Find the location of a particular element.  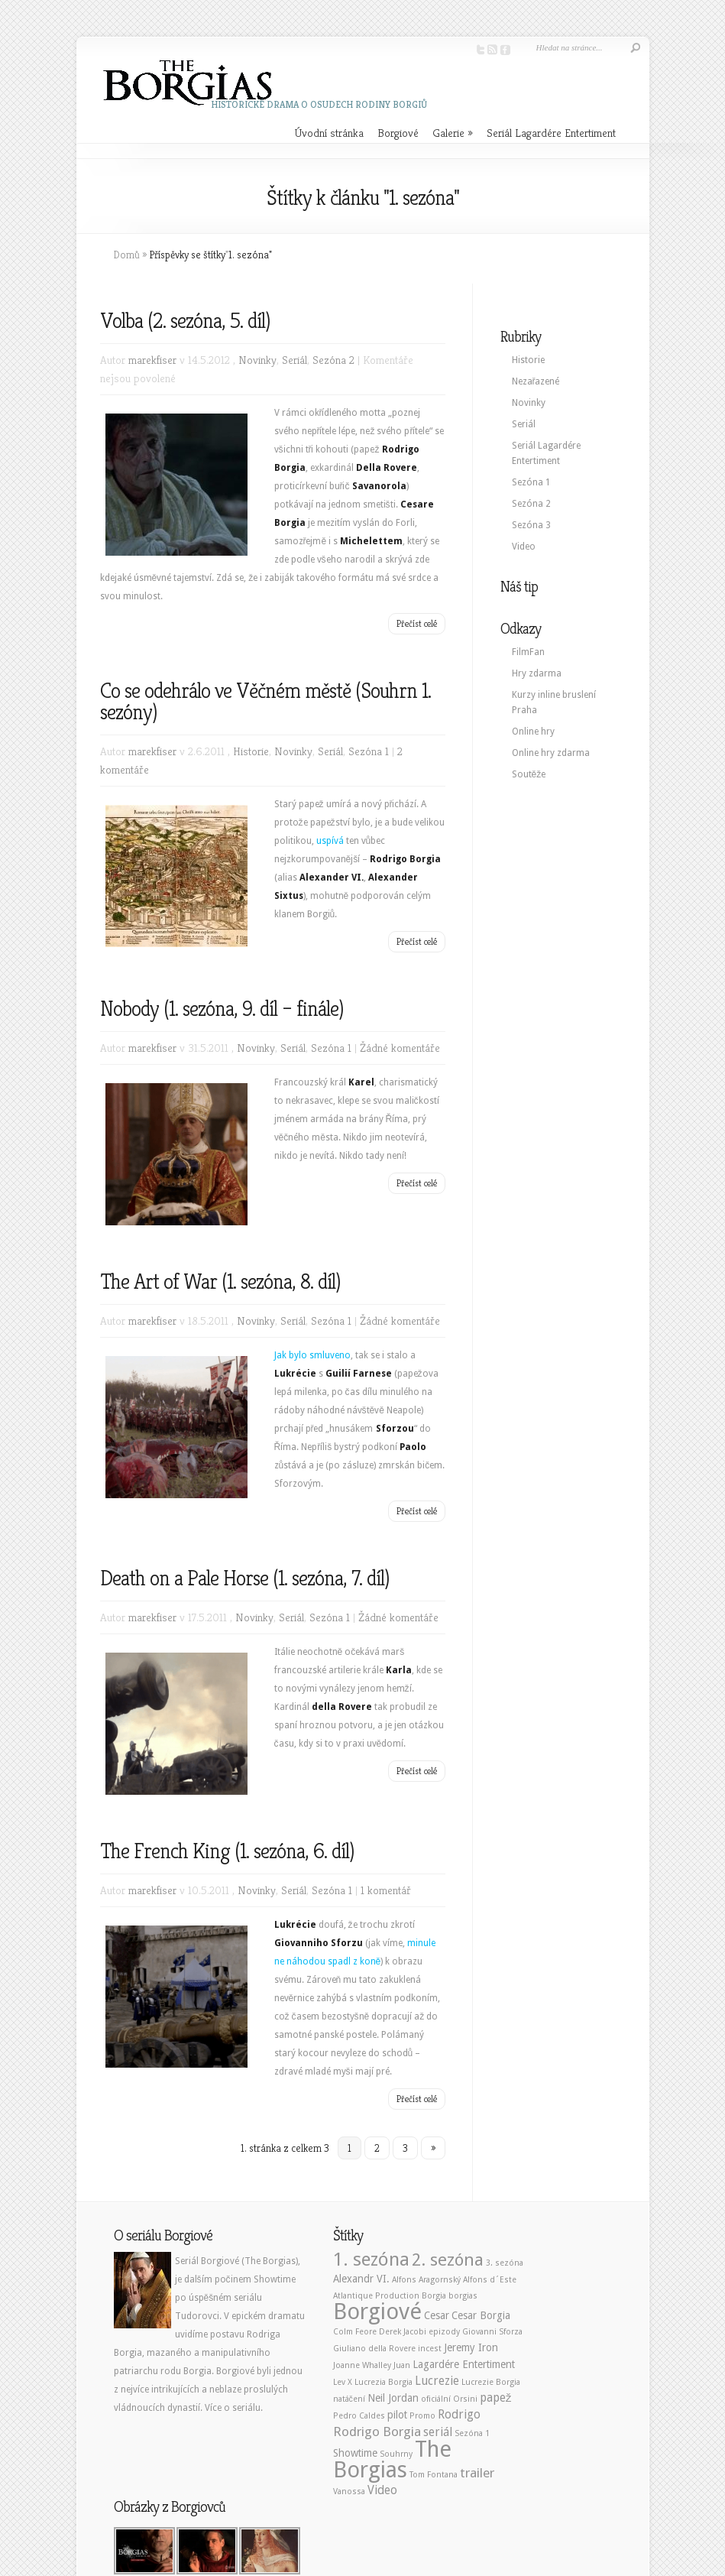

Cesar Borgia [Cesar Borgia (2 položky)] is located at coordinates (481, 2315).